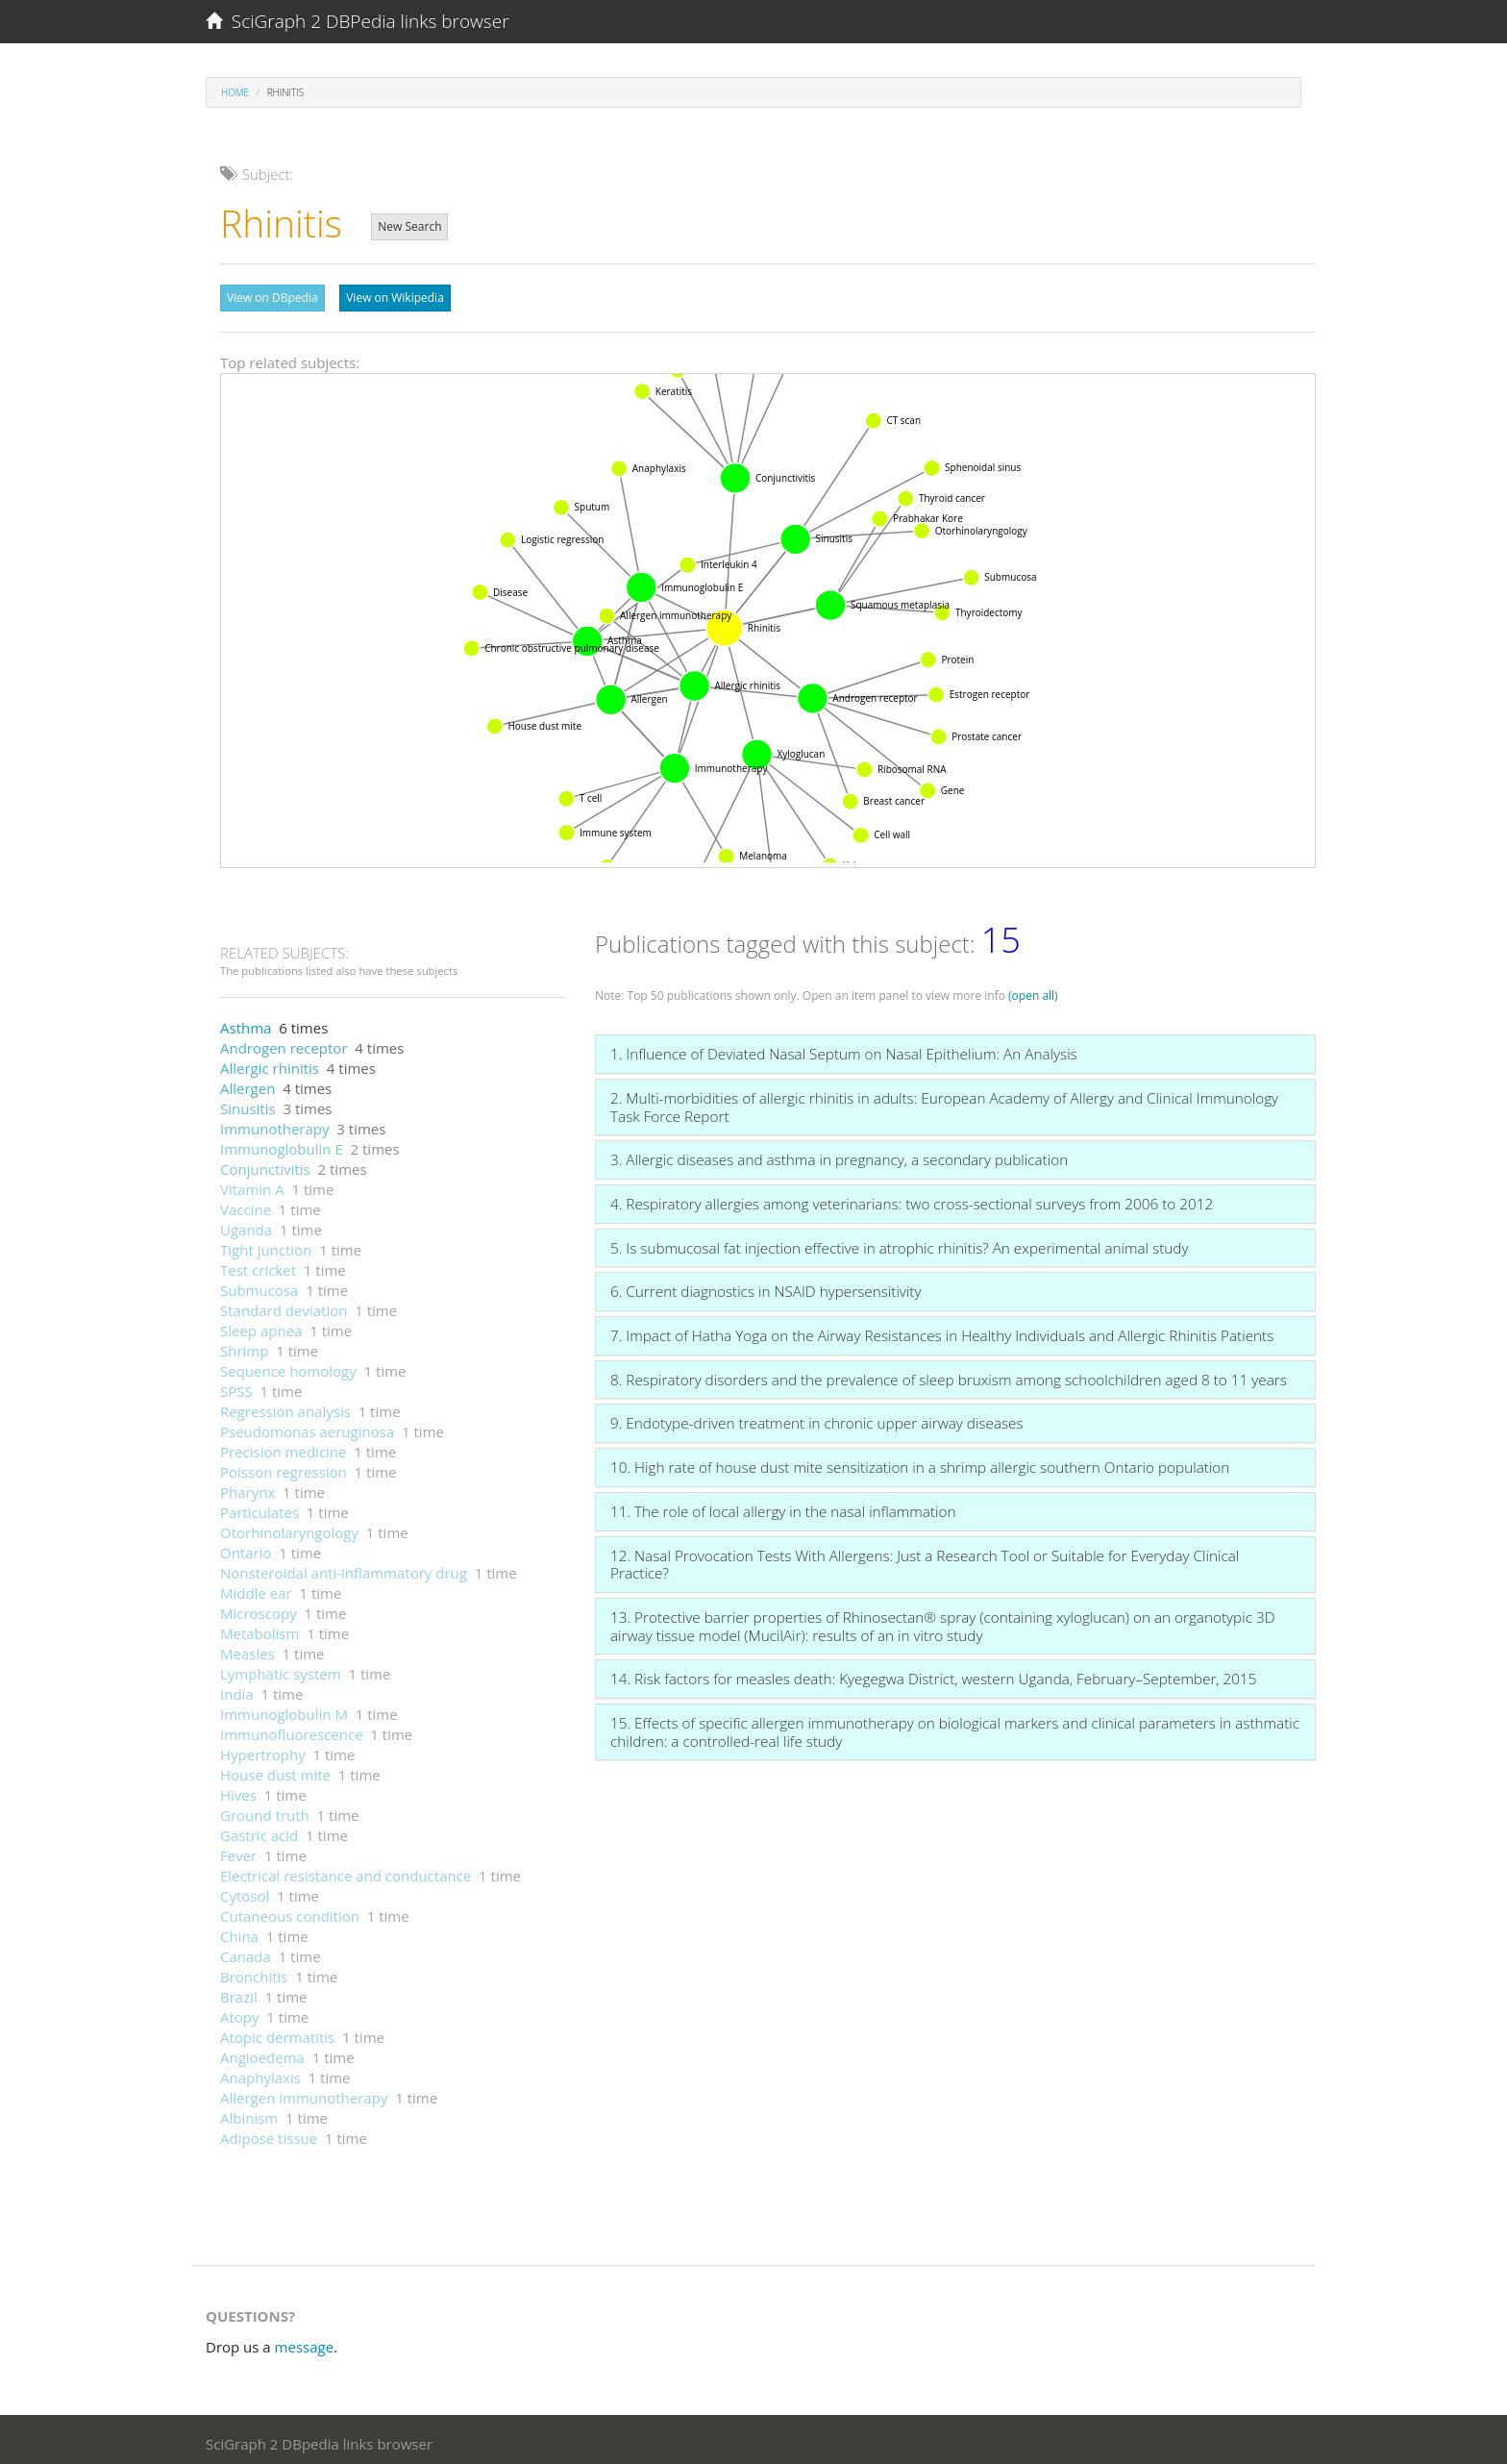  I want to click on Microscopy, so click(258, 1608).